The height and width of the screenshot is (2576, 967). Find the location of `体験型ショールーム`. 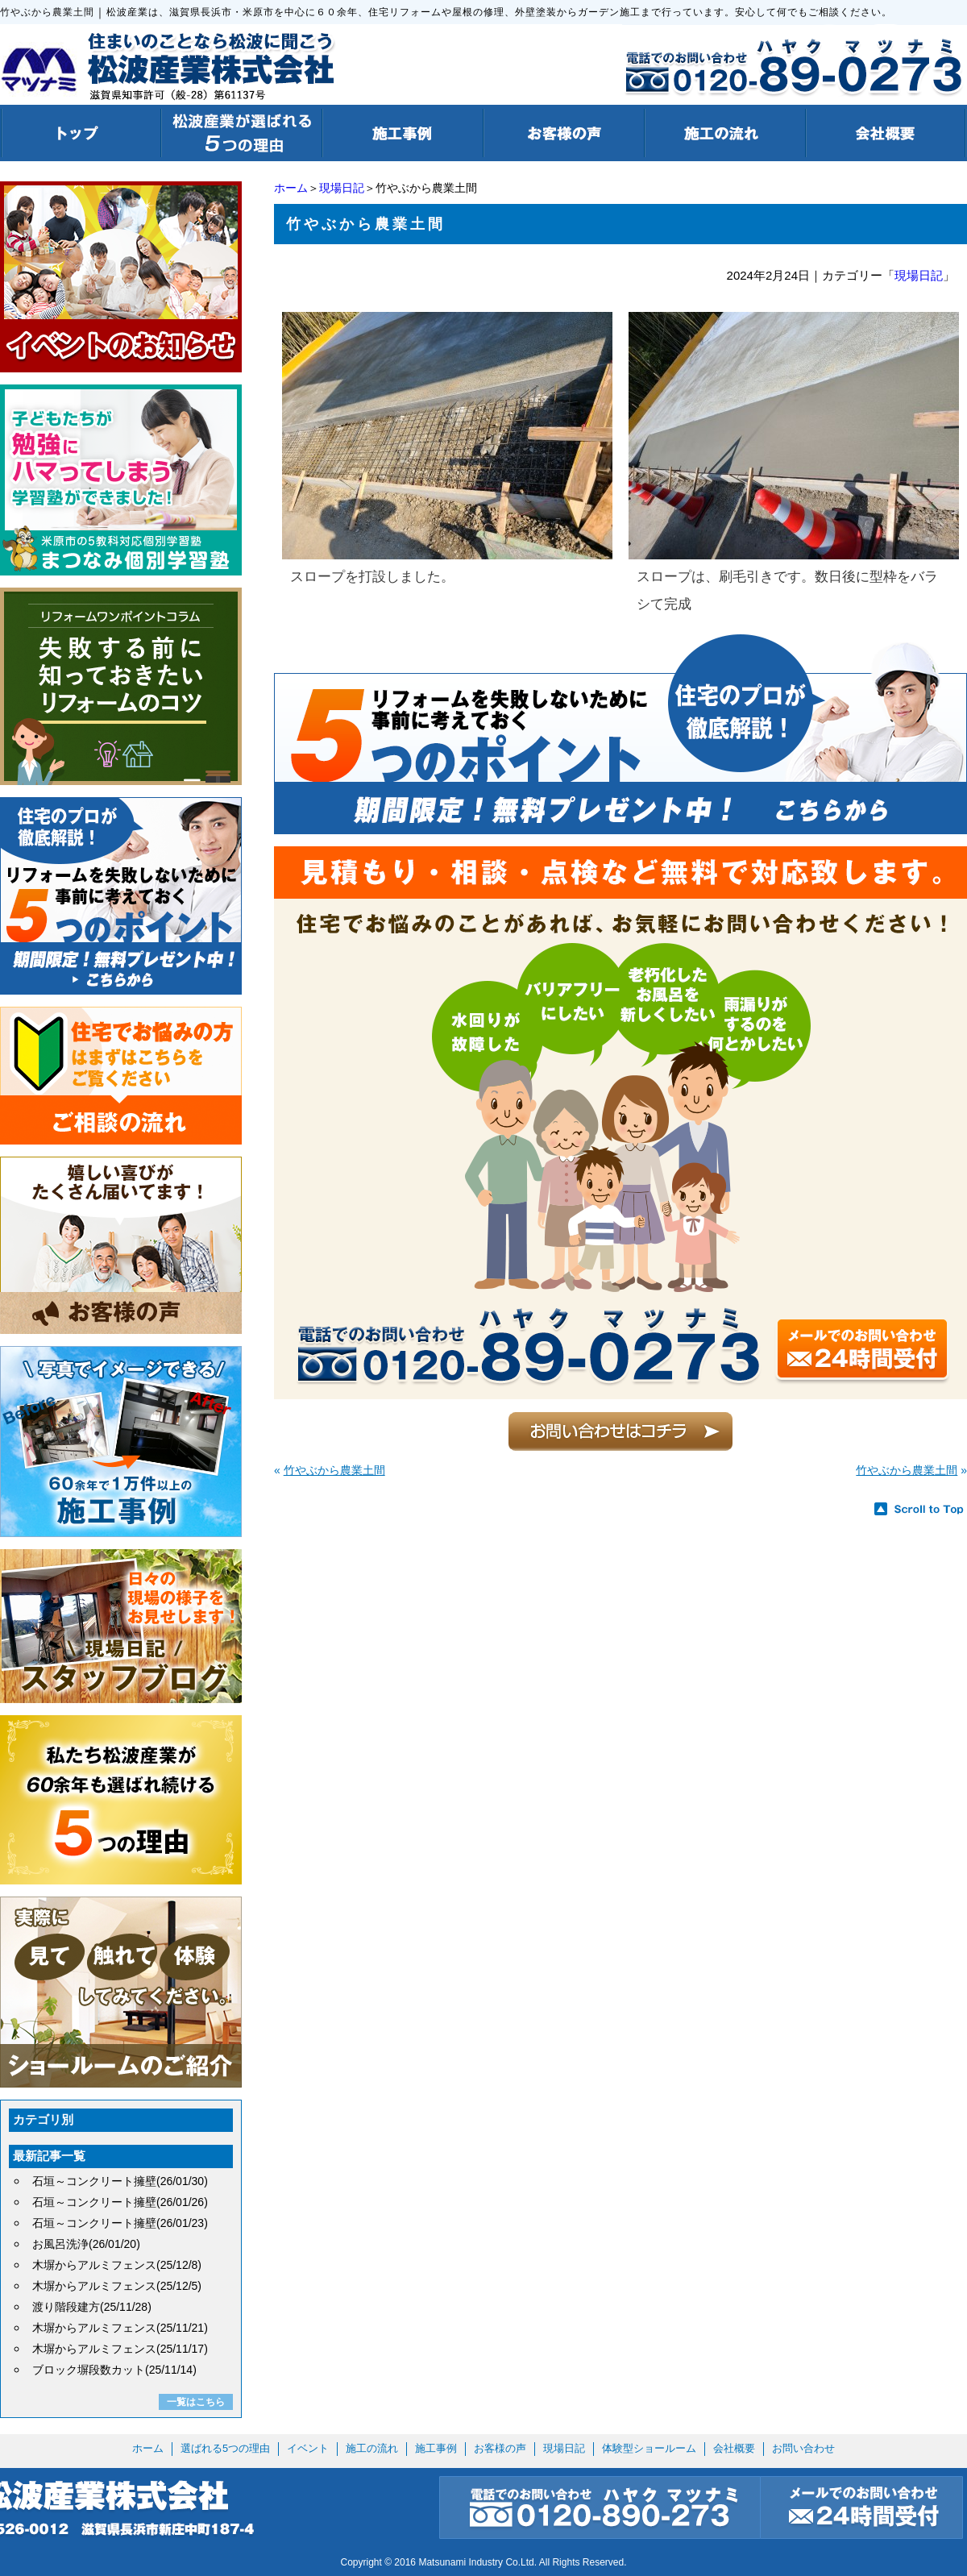

体験型ショールーム is located at coordinates (649, 2448).